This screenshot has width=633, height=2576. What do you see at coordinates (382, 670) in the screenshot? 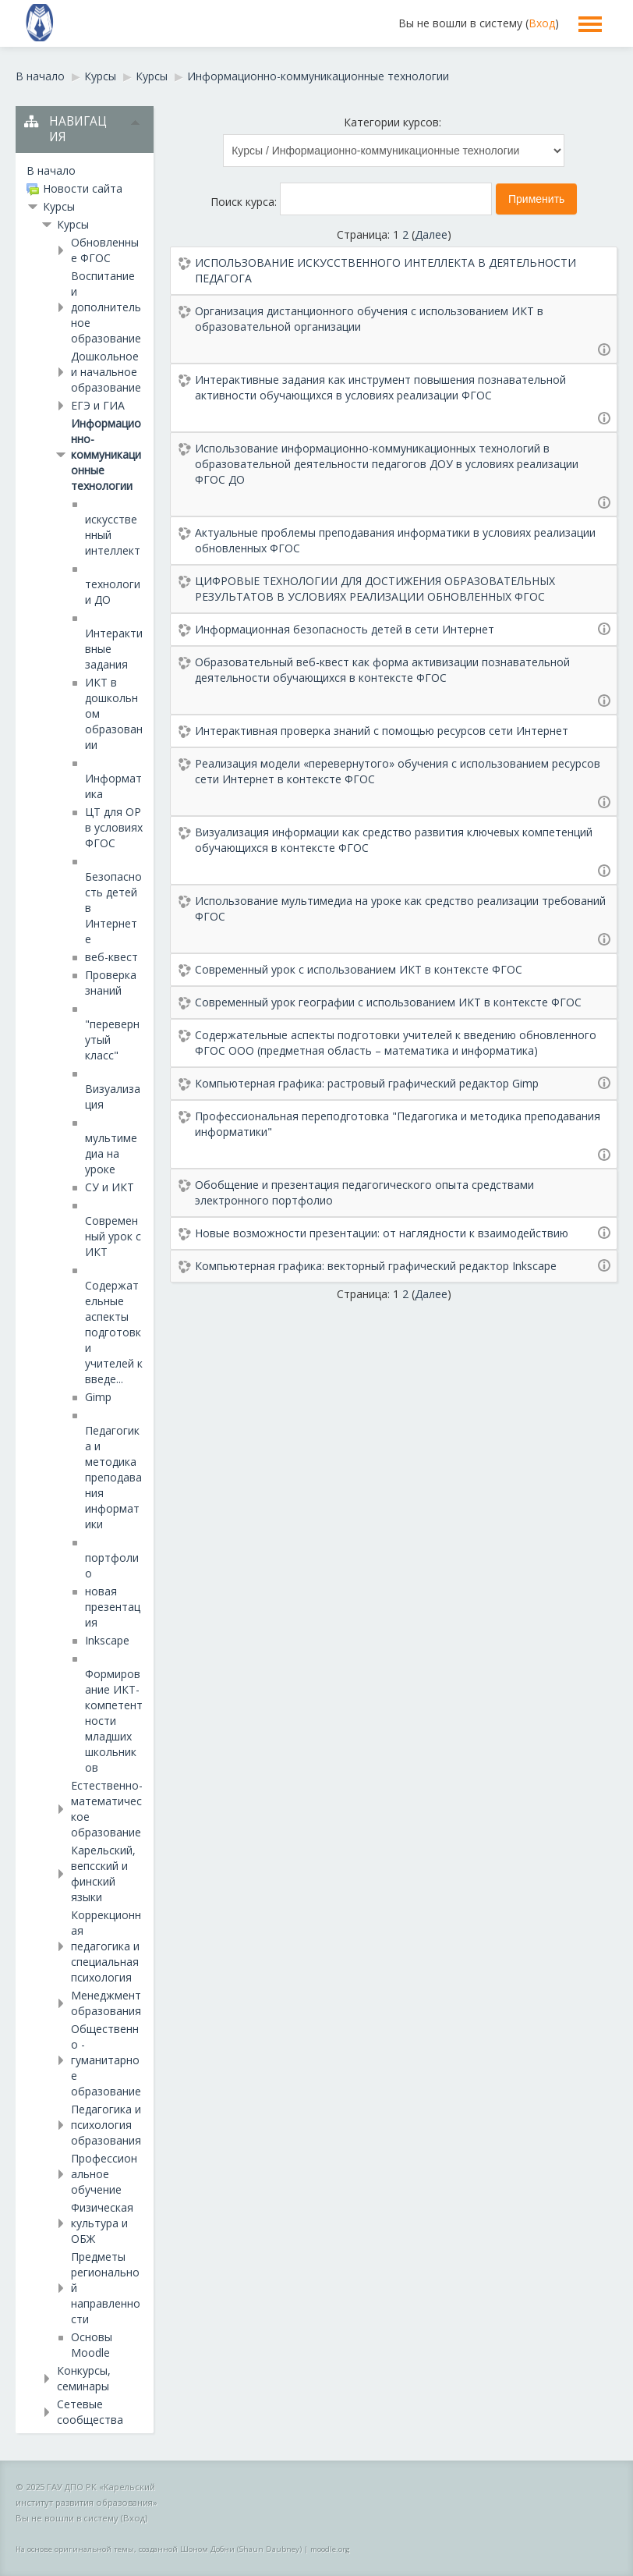
I see `Образовательный веб-квест как форма активизации познавательной деятельности обучающихся в контексте ФГОС` at bounding box center [382, 670].